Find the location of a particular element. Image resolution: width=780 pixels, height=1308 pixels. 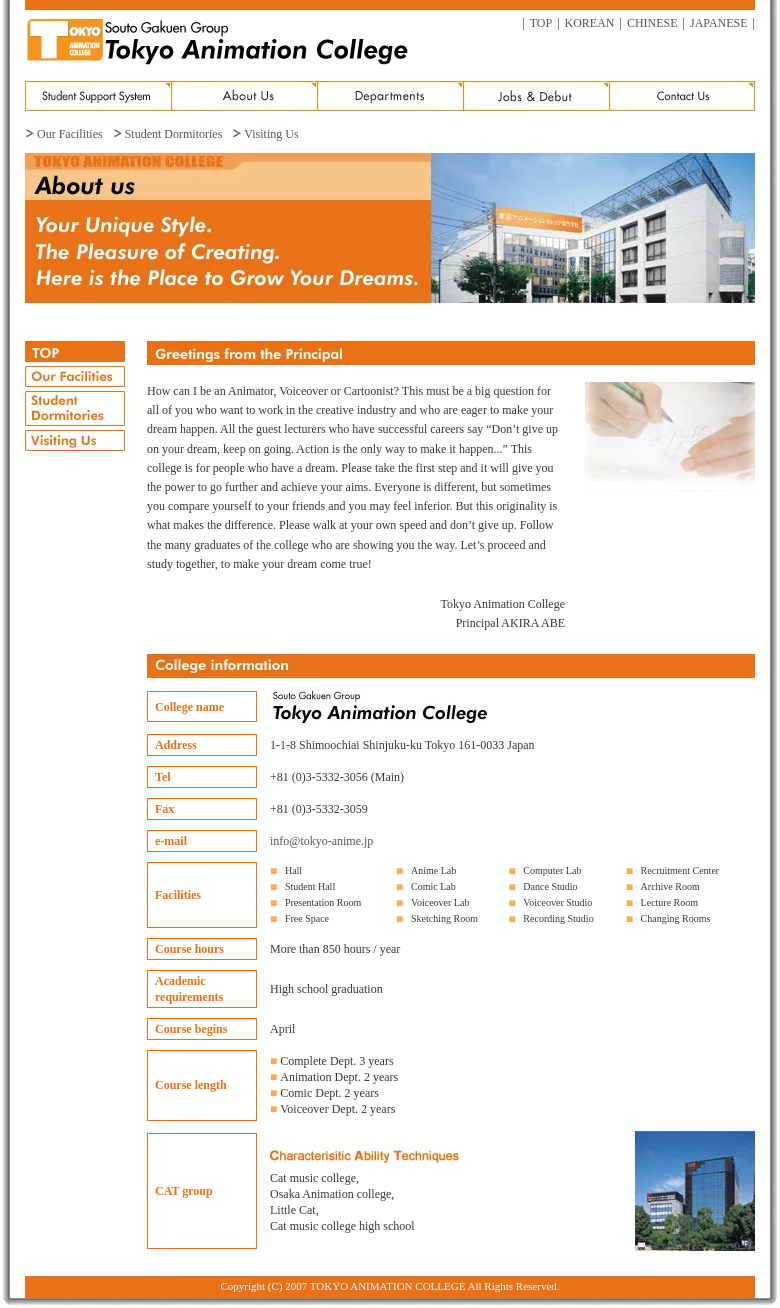

Our Facilities is located at coordinates (70, 134).